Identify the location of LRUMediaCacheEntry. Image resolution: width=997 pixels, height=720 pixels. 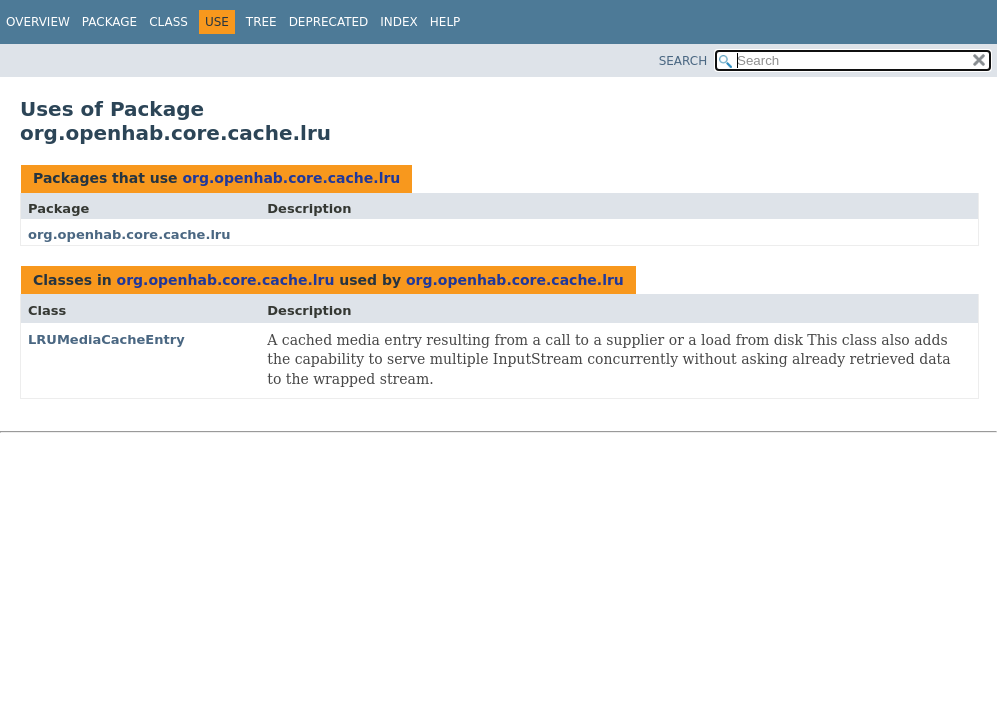
(106, 339).